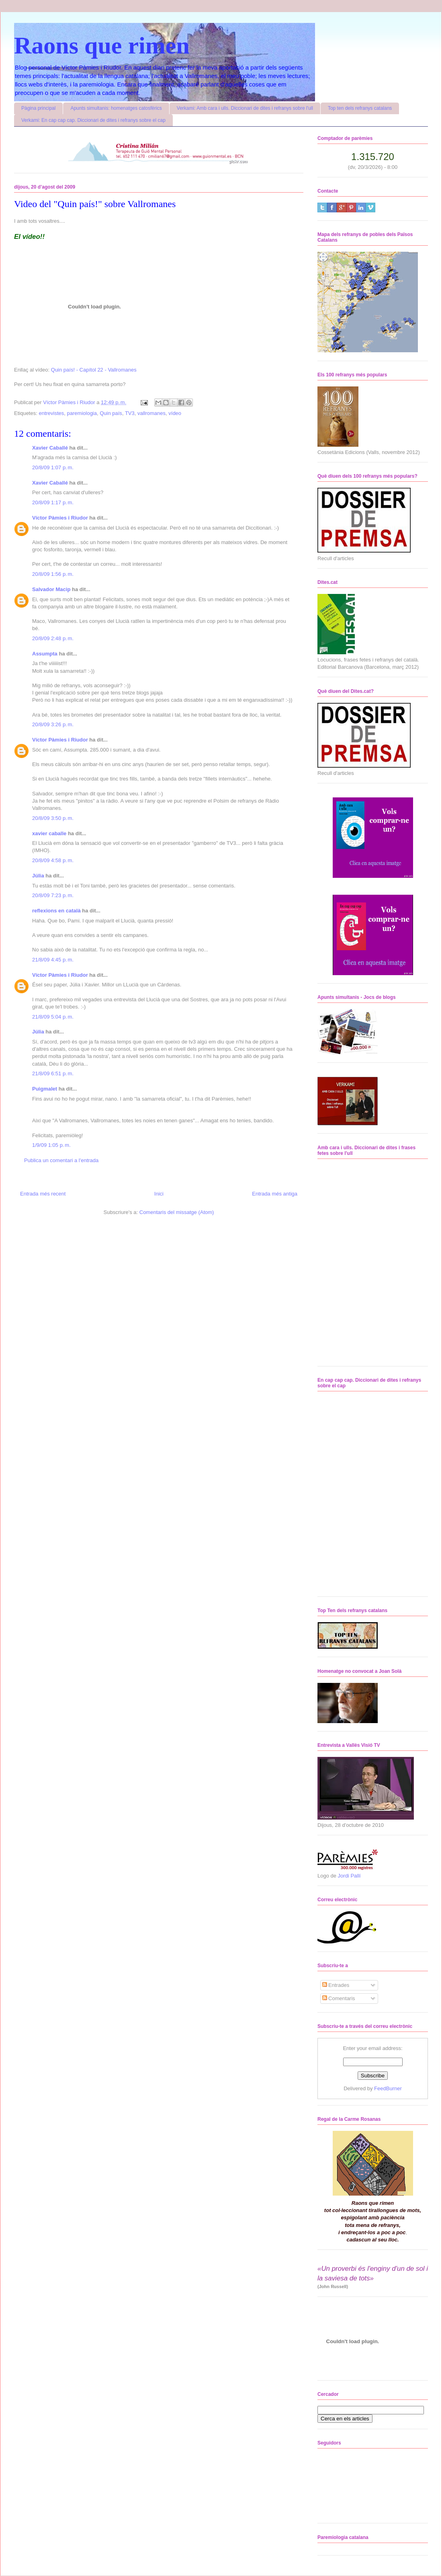 This screenshot has height=2576, width=442. Describe the element at coordinates (53, 818) in the screenshot. I see `20/8/09 3:50 p. m.` at that location.